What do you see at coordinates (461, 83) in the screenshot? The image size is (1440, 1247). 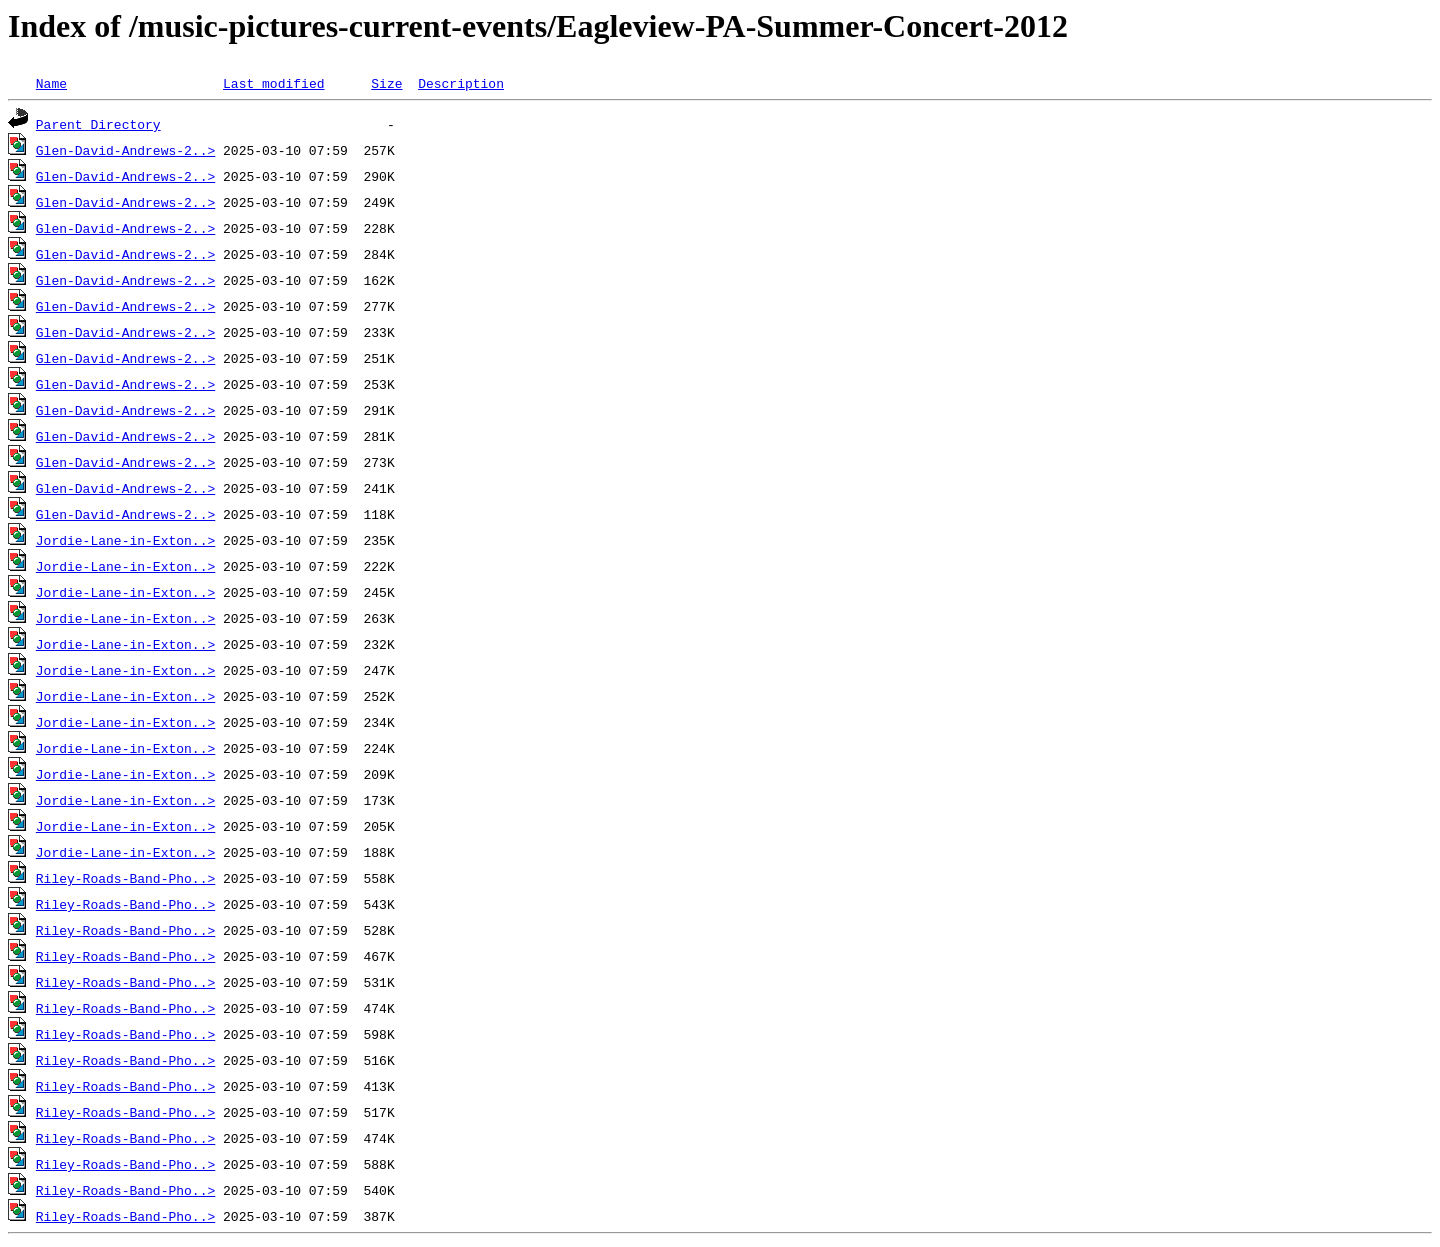 I see `Description` at bounding box center [461, 83].